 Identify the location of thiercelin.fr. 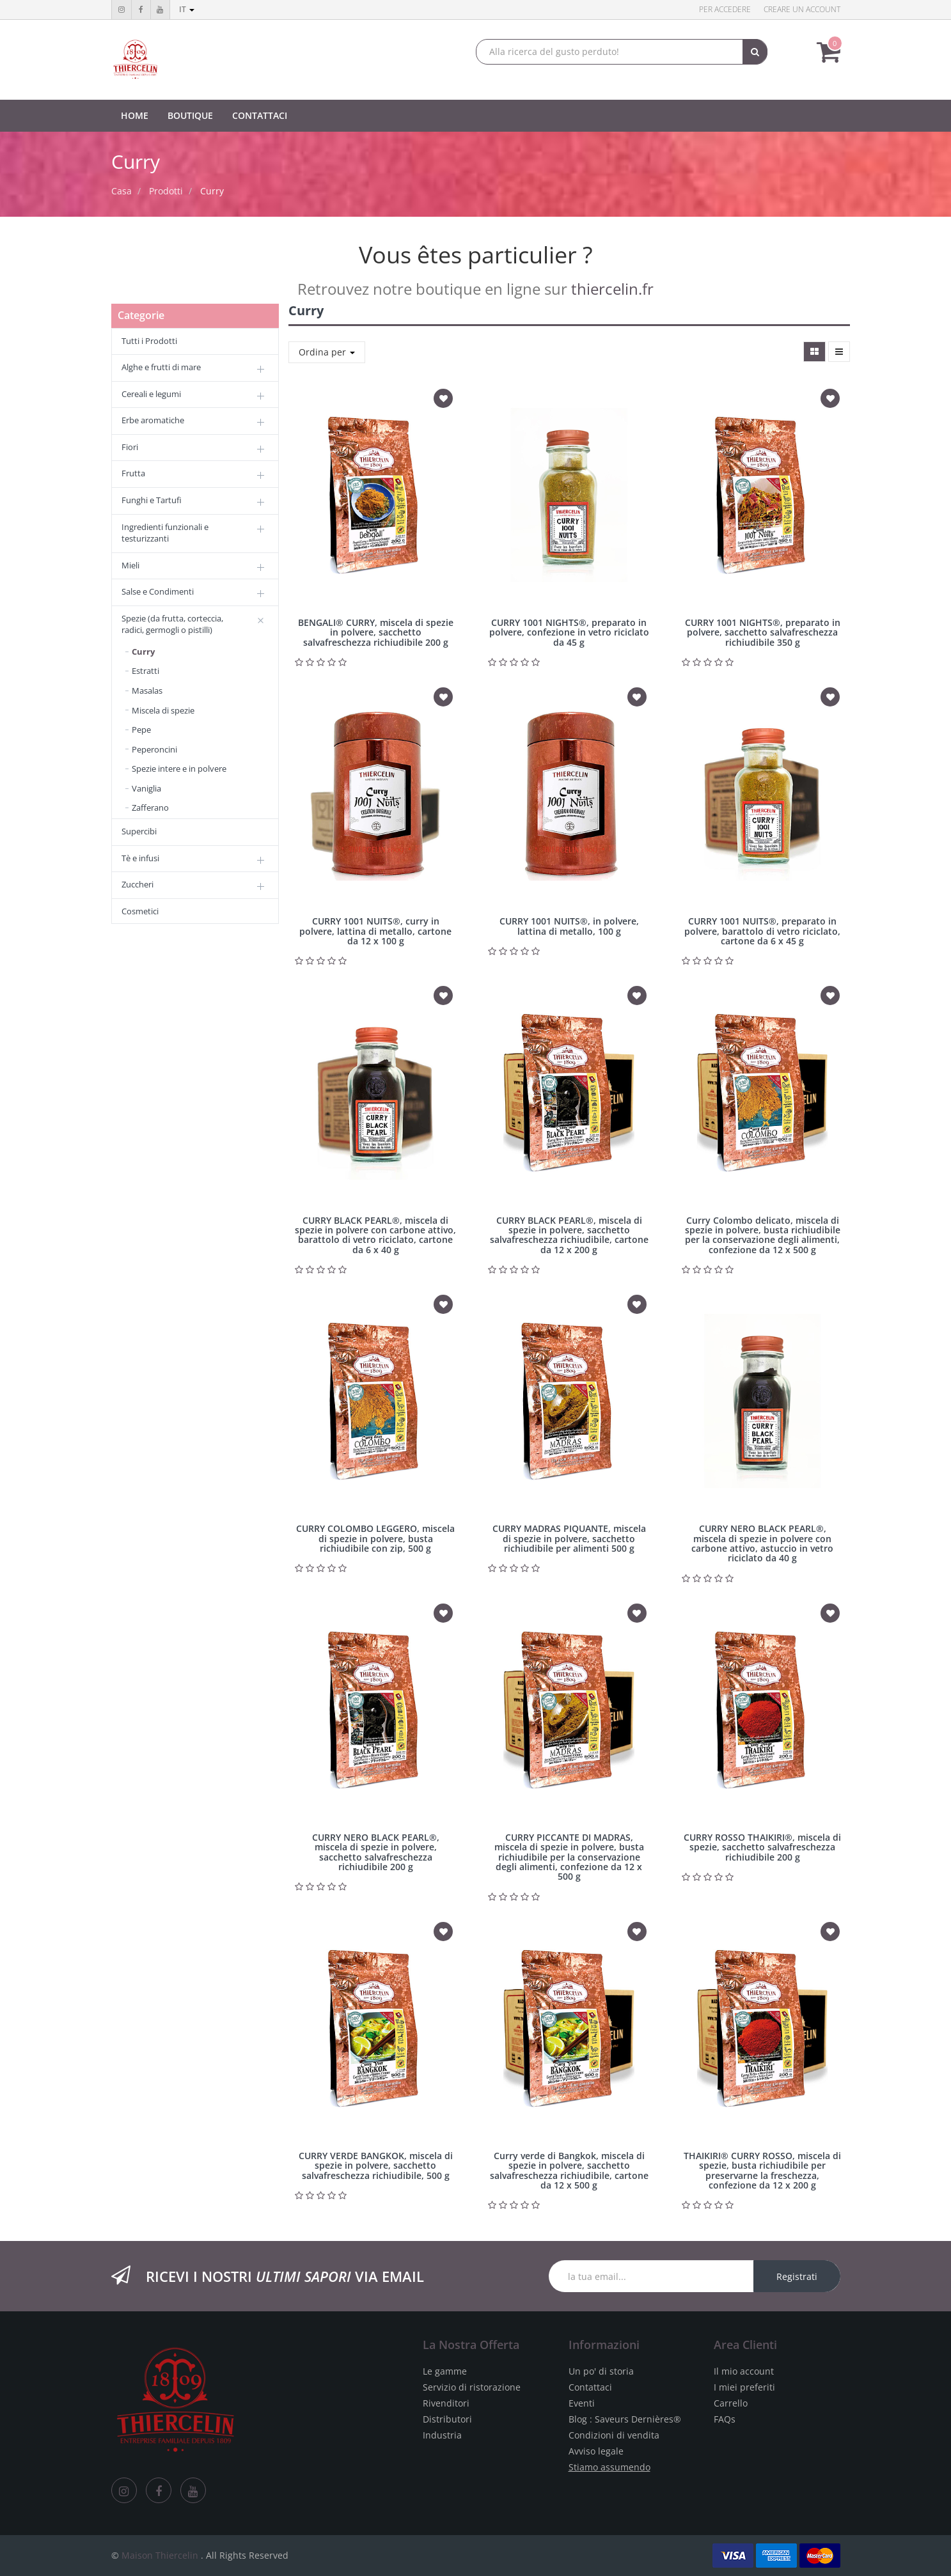
(612, 288).